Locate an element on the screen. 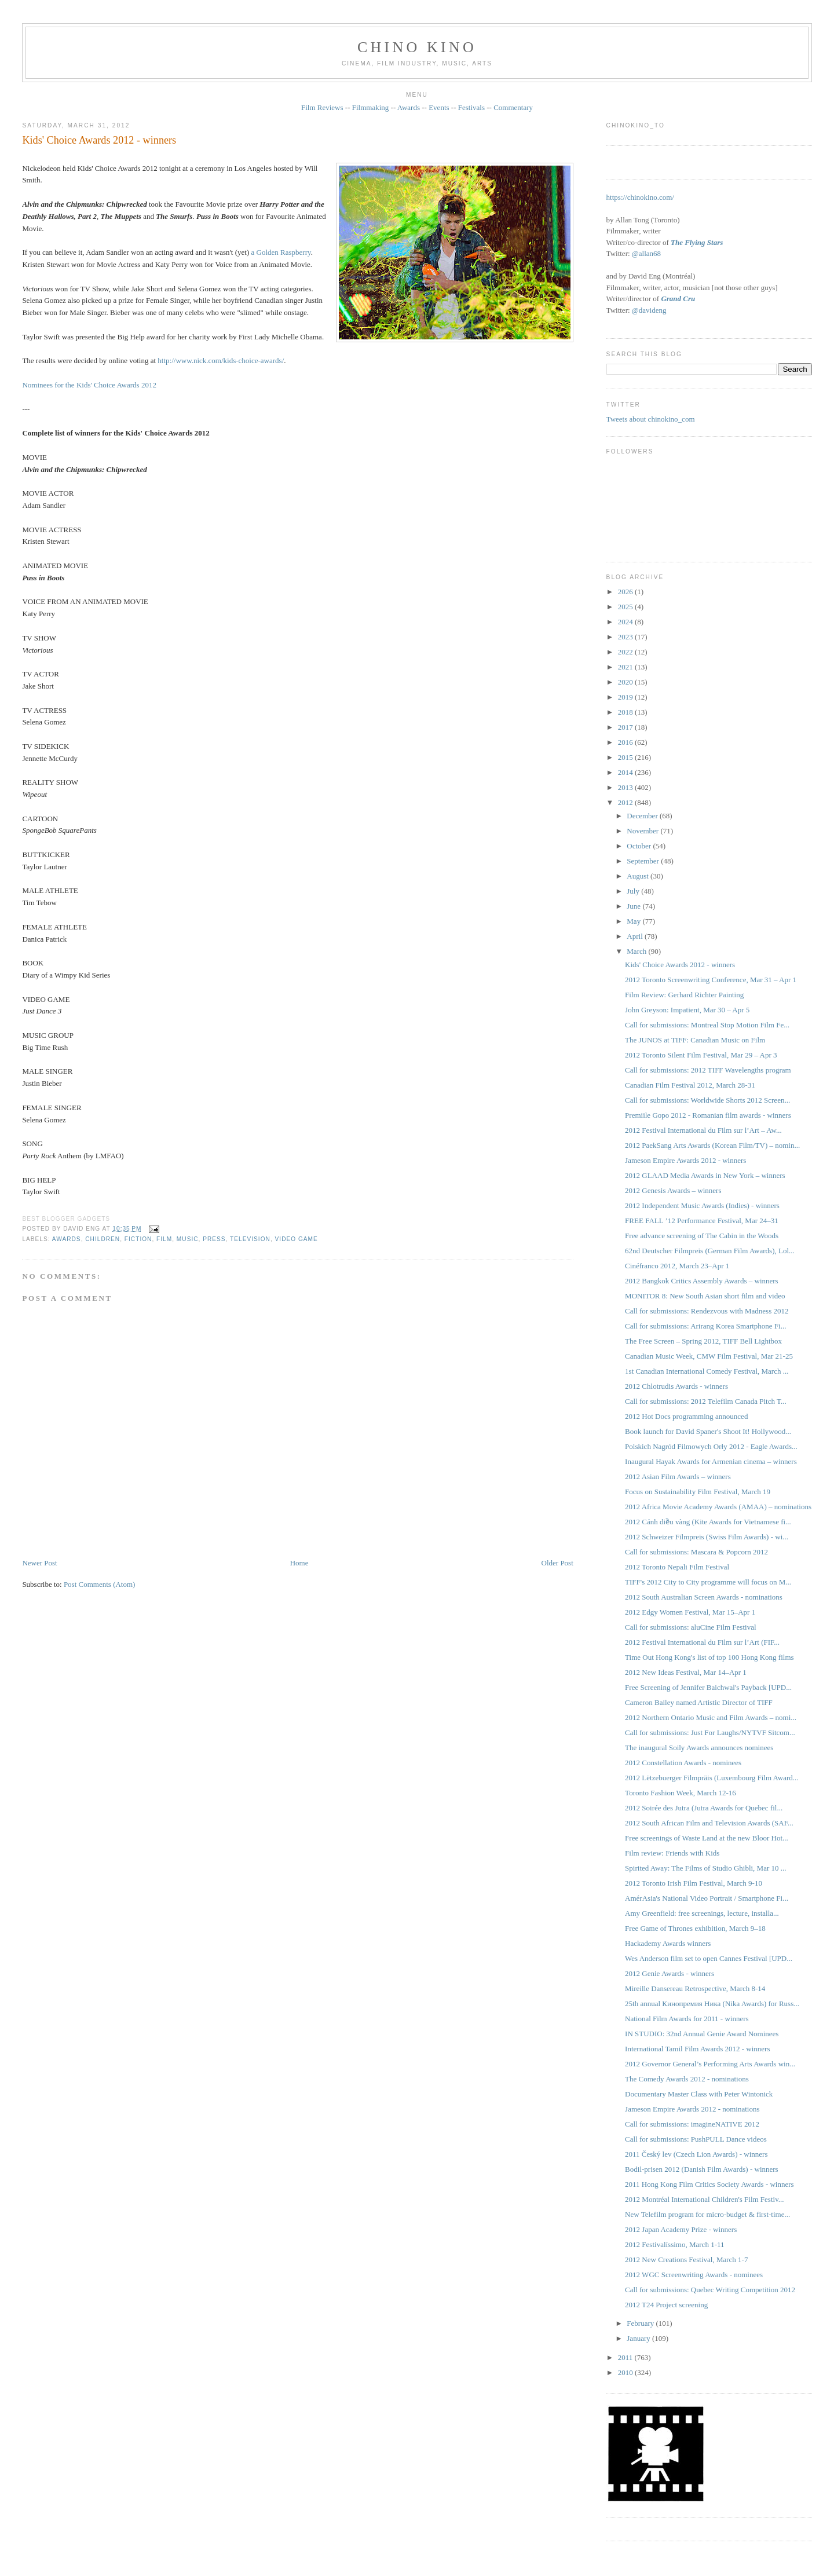  John Greyson: Impatient, Mar 30 – Apr 5 is located at coordinates (687, 1009).